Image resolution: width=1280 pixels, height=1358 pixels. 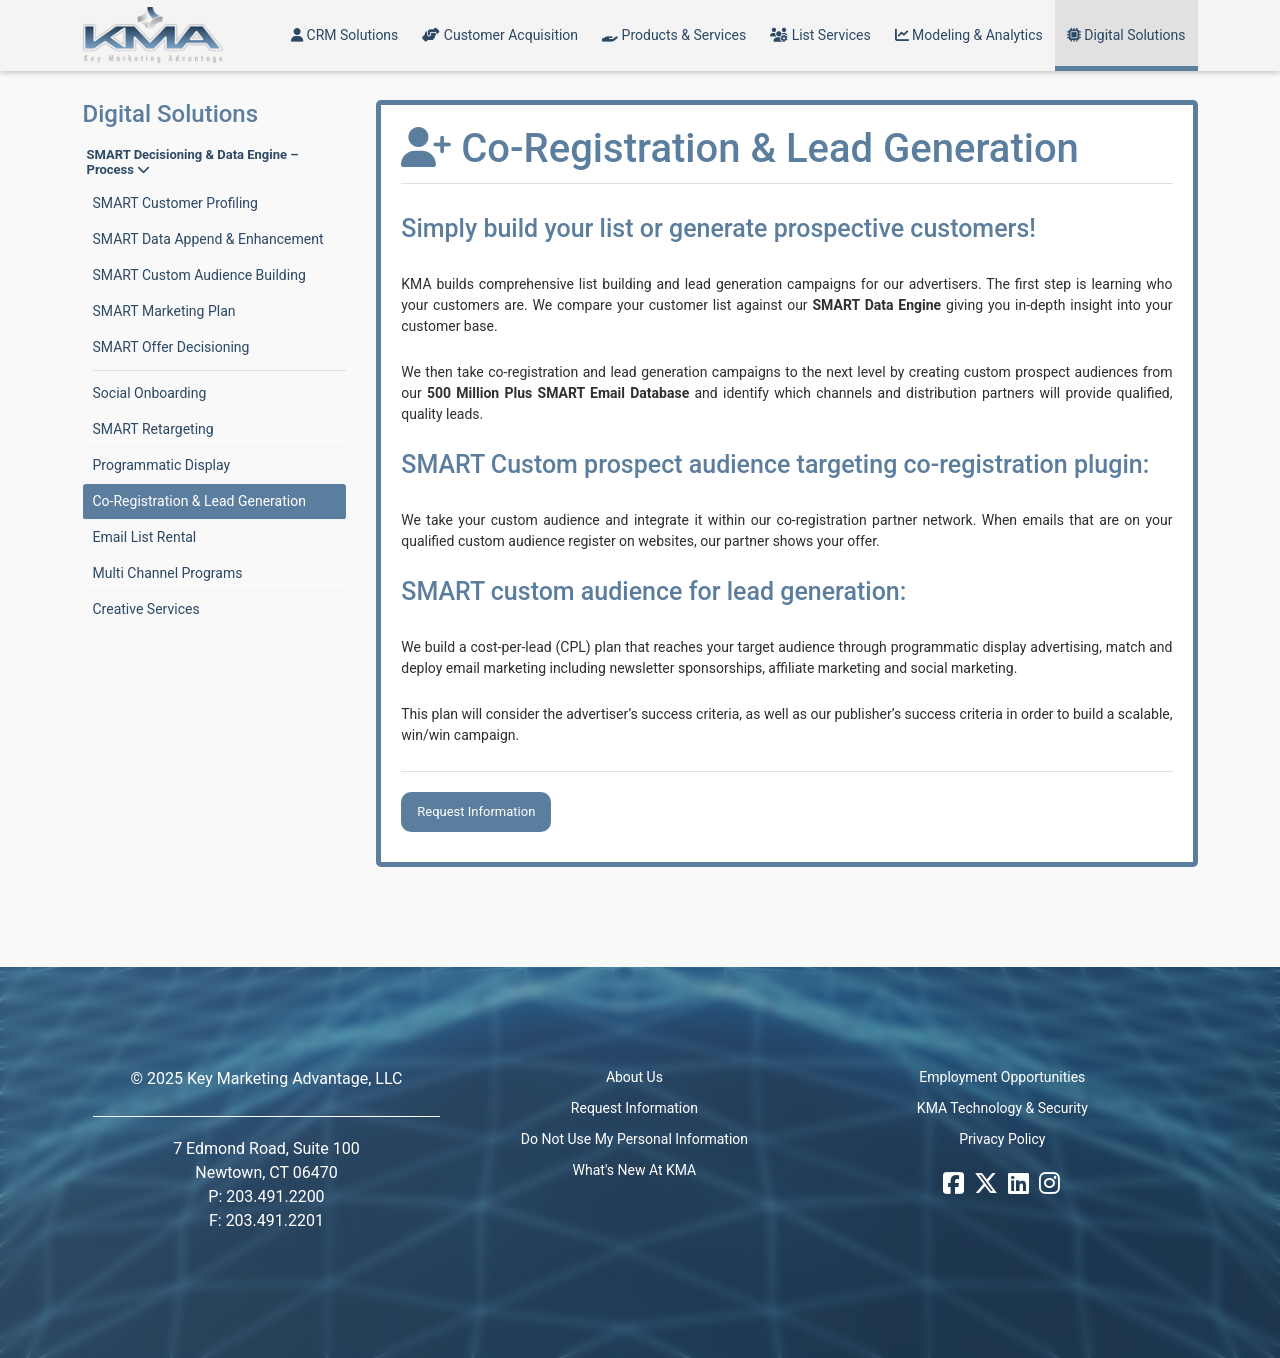 What do you see at coordinates (1126, 35) in the screenshot?
I see `Digital Solutions` at bounding box center [1126, 35].